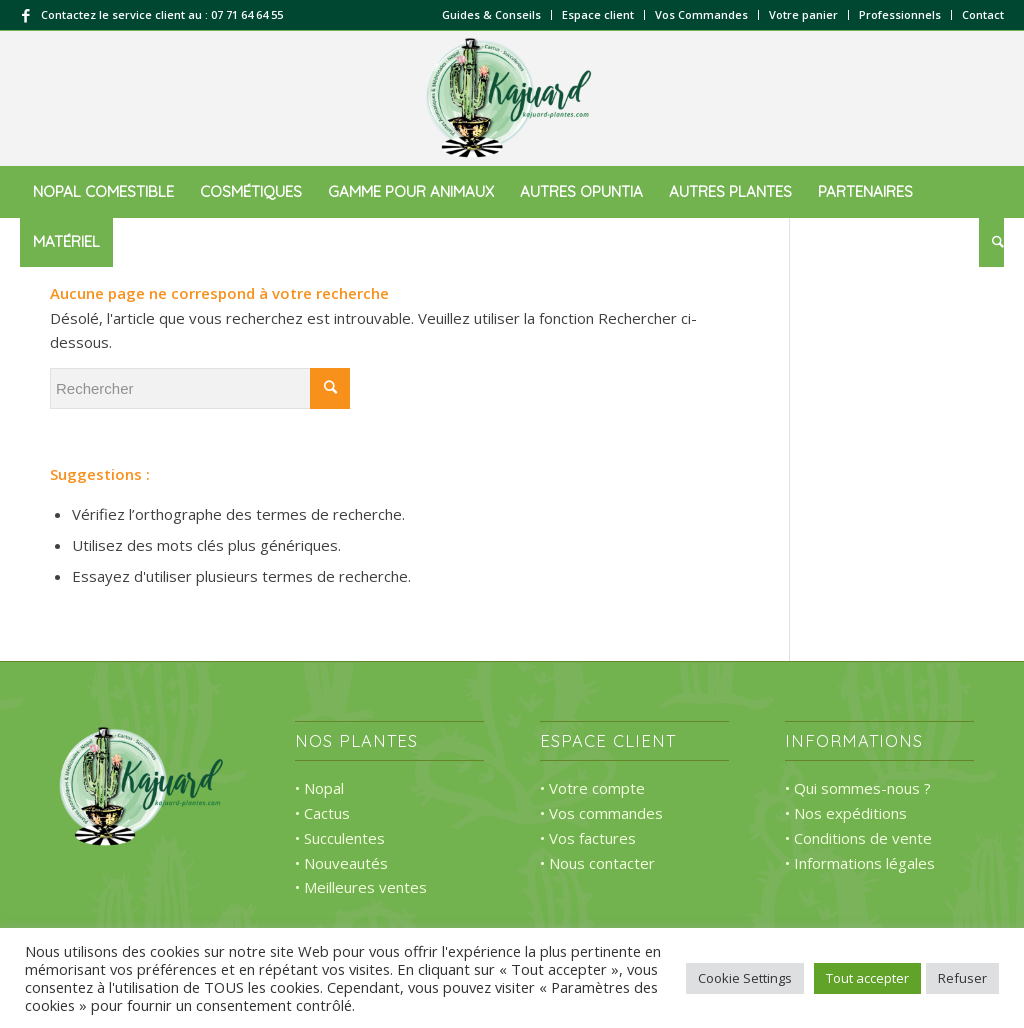 Image resolution: width=1024 pixels, height=1028 pixels. Describe the element at coordinates (858, 788) in the screenshot. I see `• Qui sommes-nous ?` at that location.